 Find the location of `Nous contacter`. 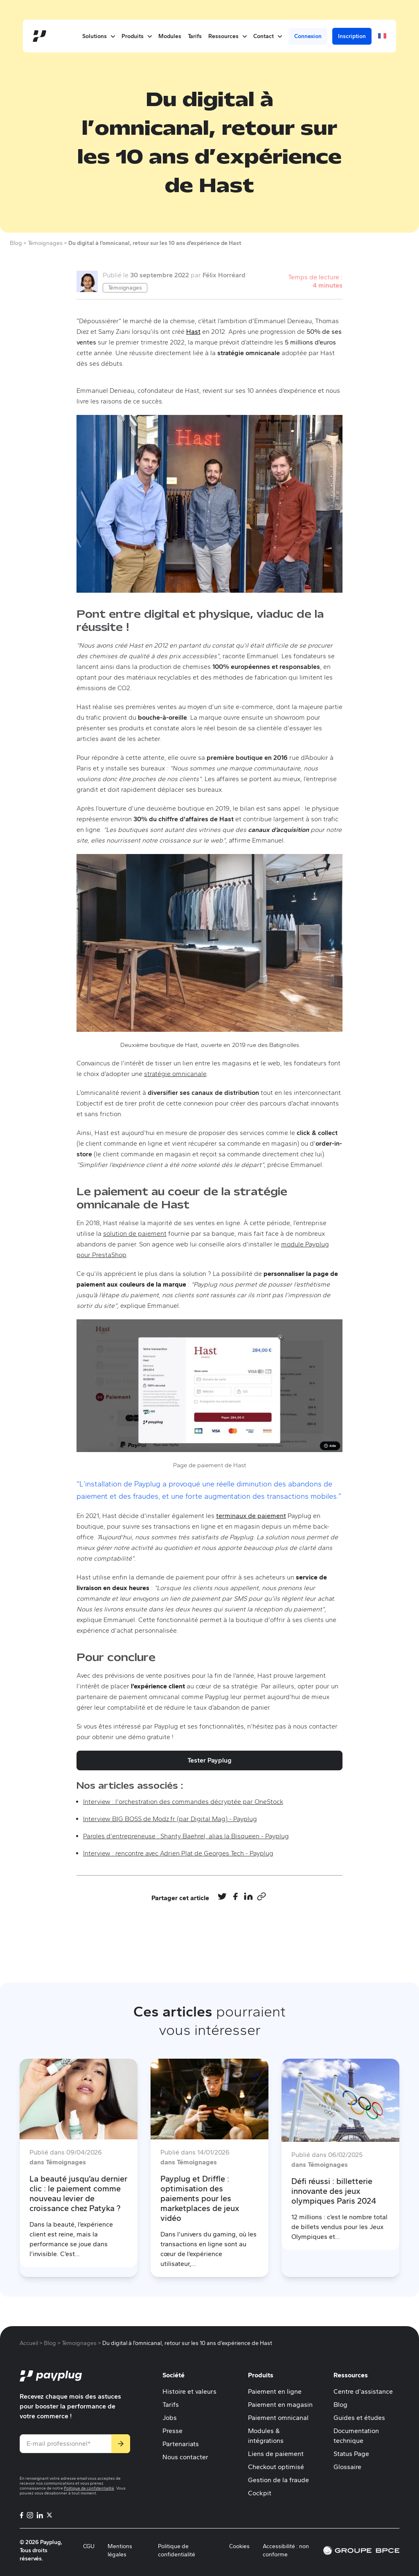

Nous contacter is located at coordinates (185, 2457).